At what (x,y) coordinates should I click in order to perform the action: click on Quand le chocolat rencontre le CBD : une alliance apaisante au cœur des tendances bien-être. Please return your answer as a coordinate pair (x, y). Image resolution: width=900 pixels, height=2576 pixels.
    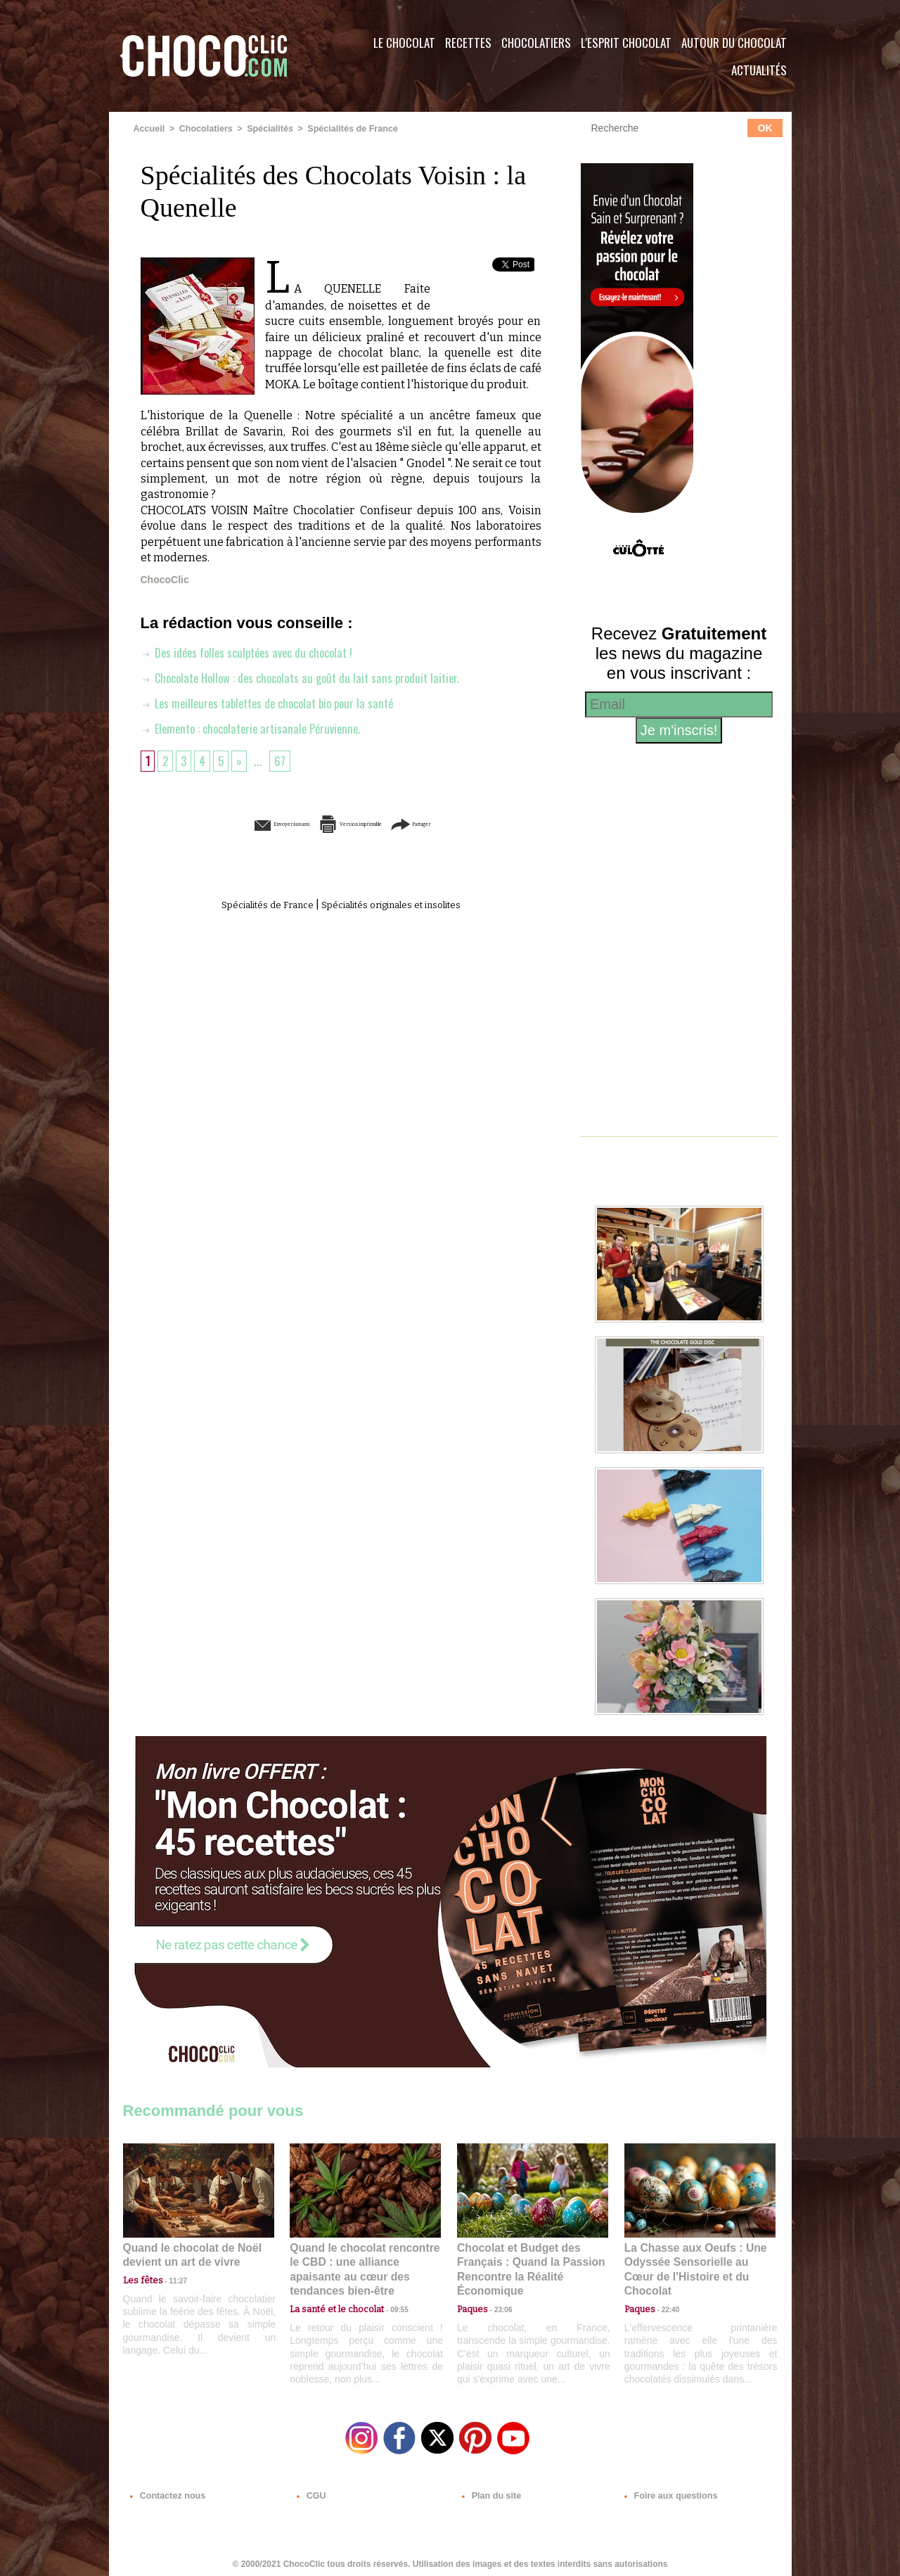
    Looking at the image, I should click on (364, 2261).